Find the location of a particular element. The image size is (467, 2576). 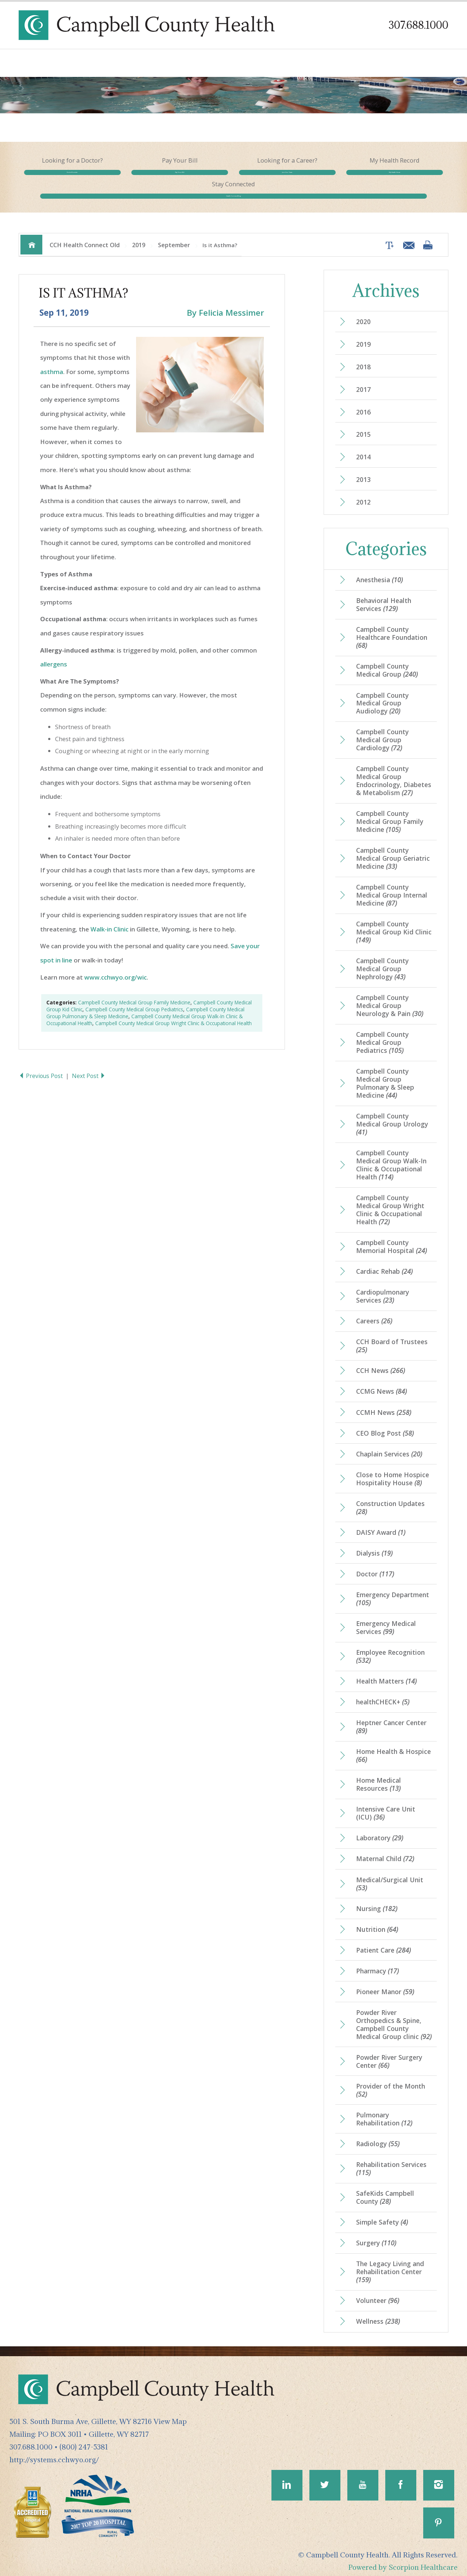

Pharmacy is located at coordinates (377, 1964).